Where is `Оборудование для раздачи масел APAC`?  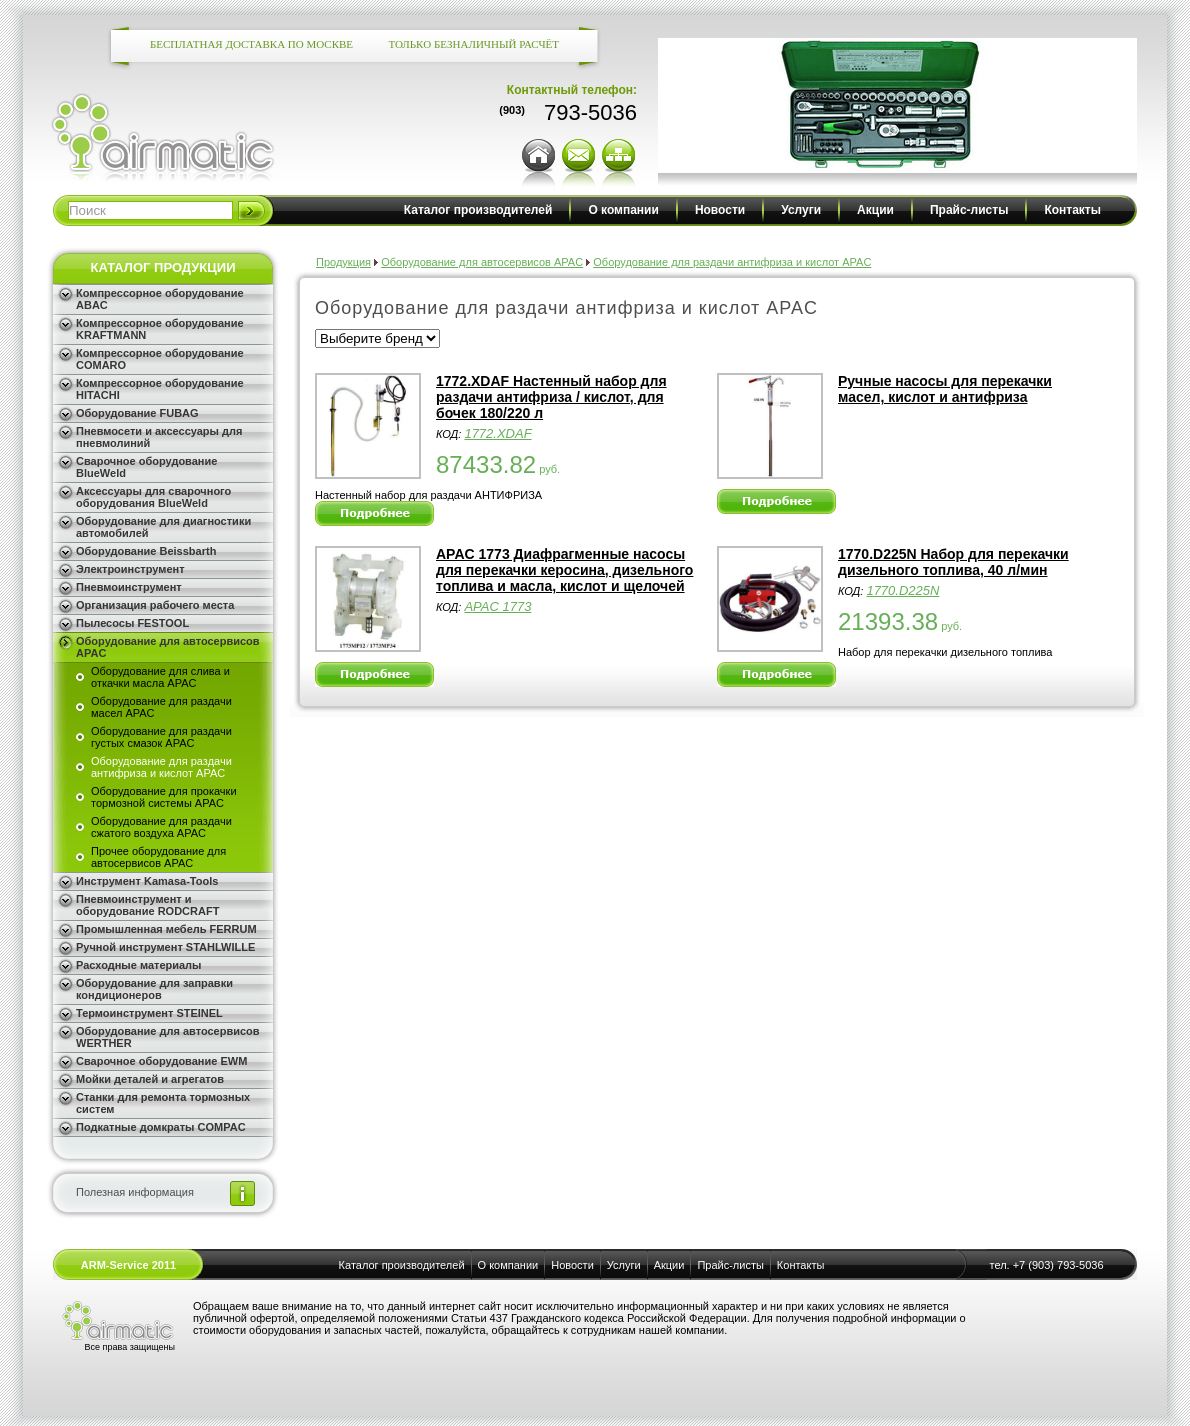 Оборудование для раздачи масел APAC is located at coordinates (161, 707).